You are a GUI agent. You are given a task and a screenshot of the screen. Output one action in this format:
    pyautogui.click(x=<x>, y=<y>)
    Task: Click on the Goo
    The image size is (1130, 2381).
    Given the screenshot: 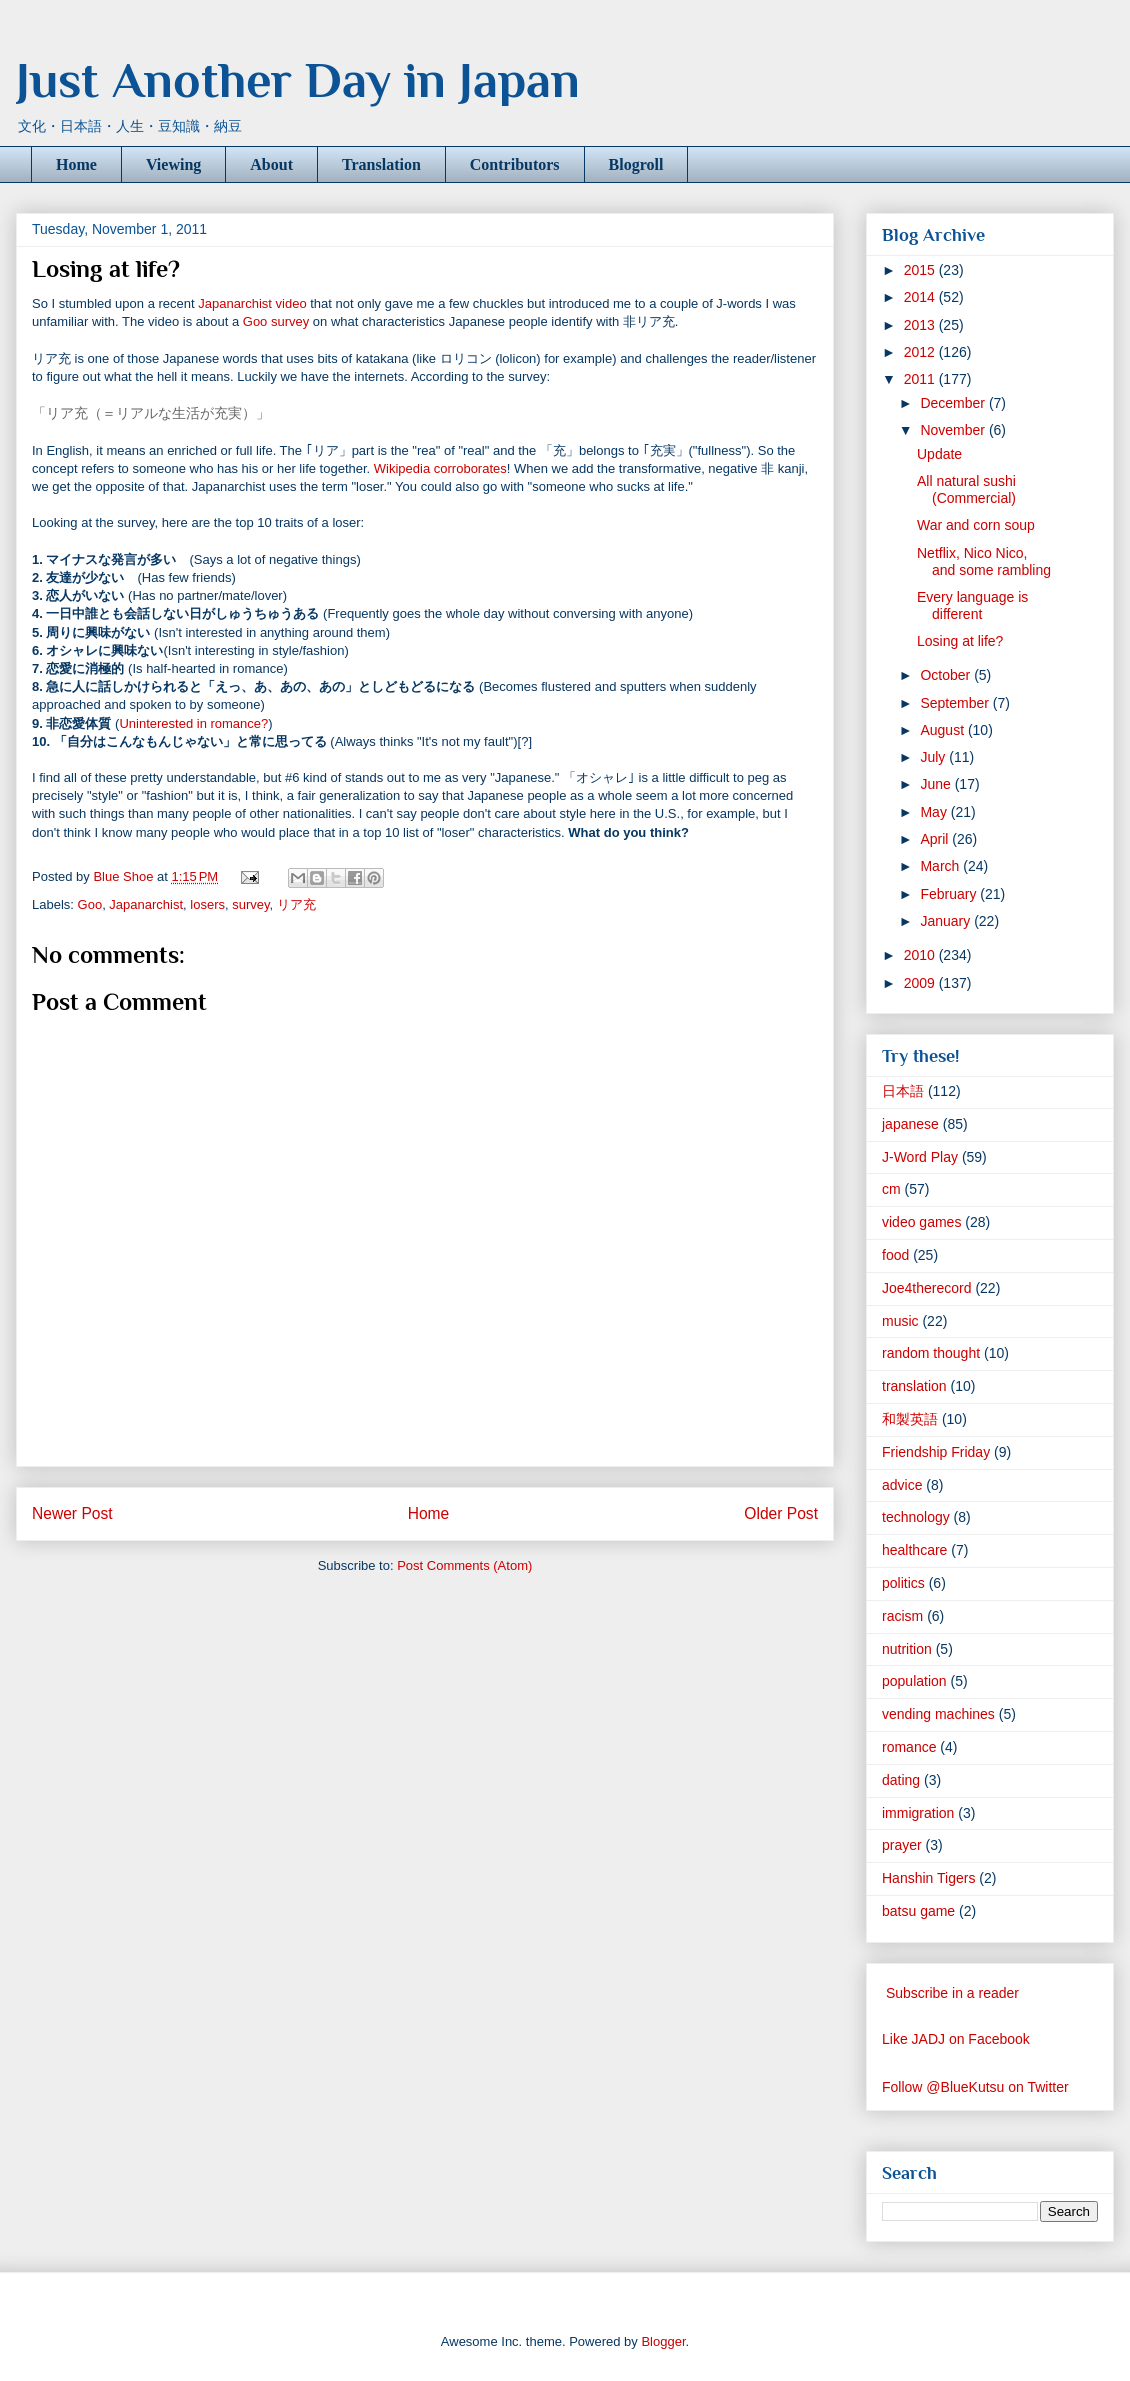 What is the action you would take?
    pyautogui.click(x=90, y=904)
    